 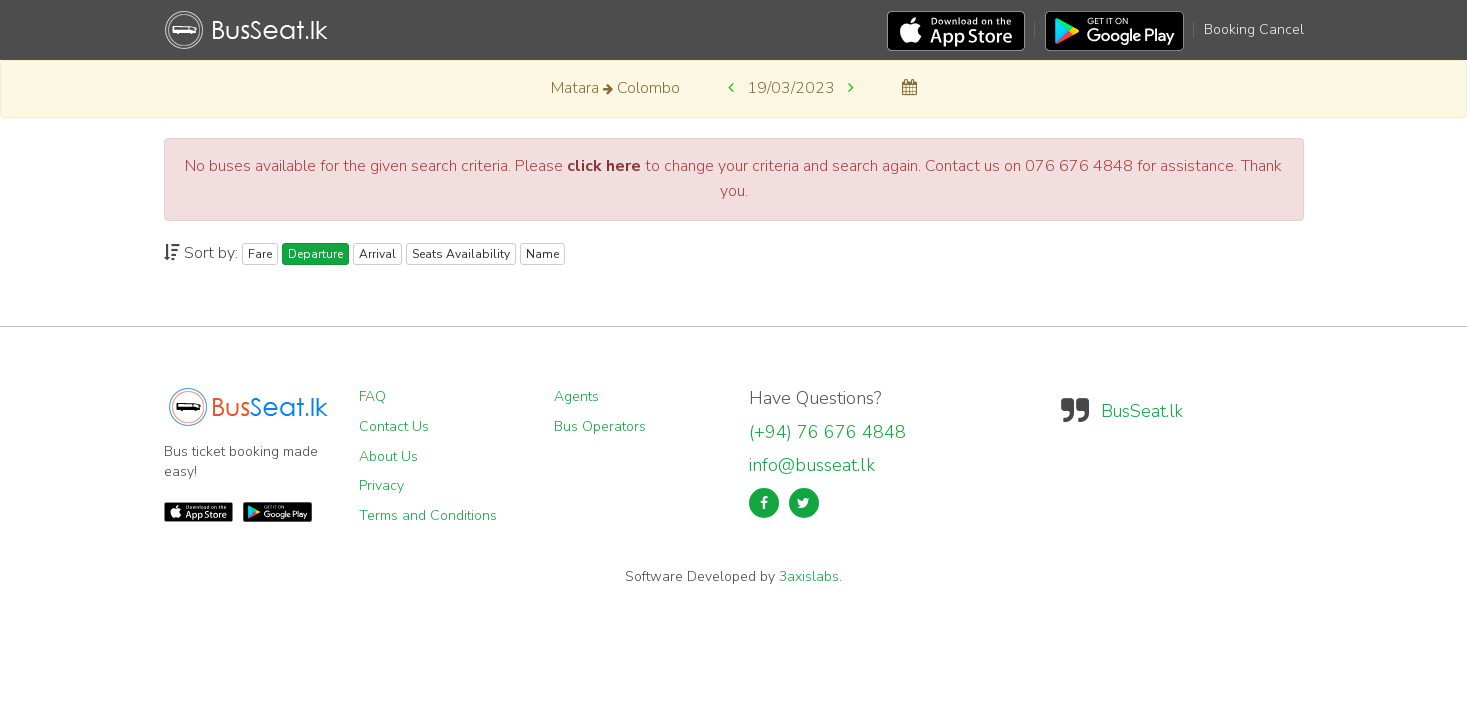 What do you see at coordinates (428, 515) in the screenshot?
I see `Terms and Conditions` at bounding box center [428, 515].